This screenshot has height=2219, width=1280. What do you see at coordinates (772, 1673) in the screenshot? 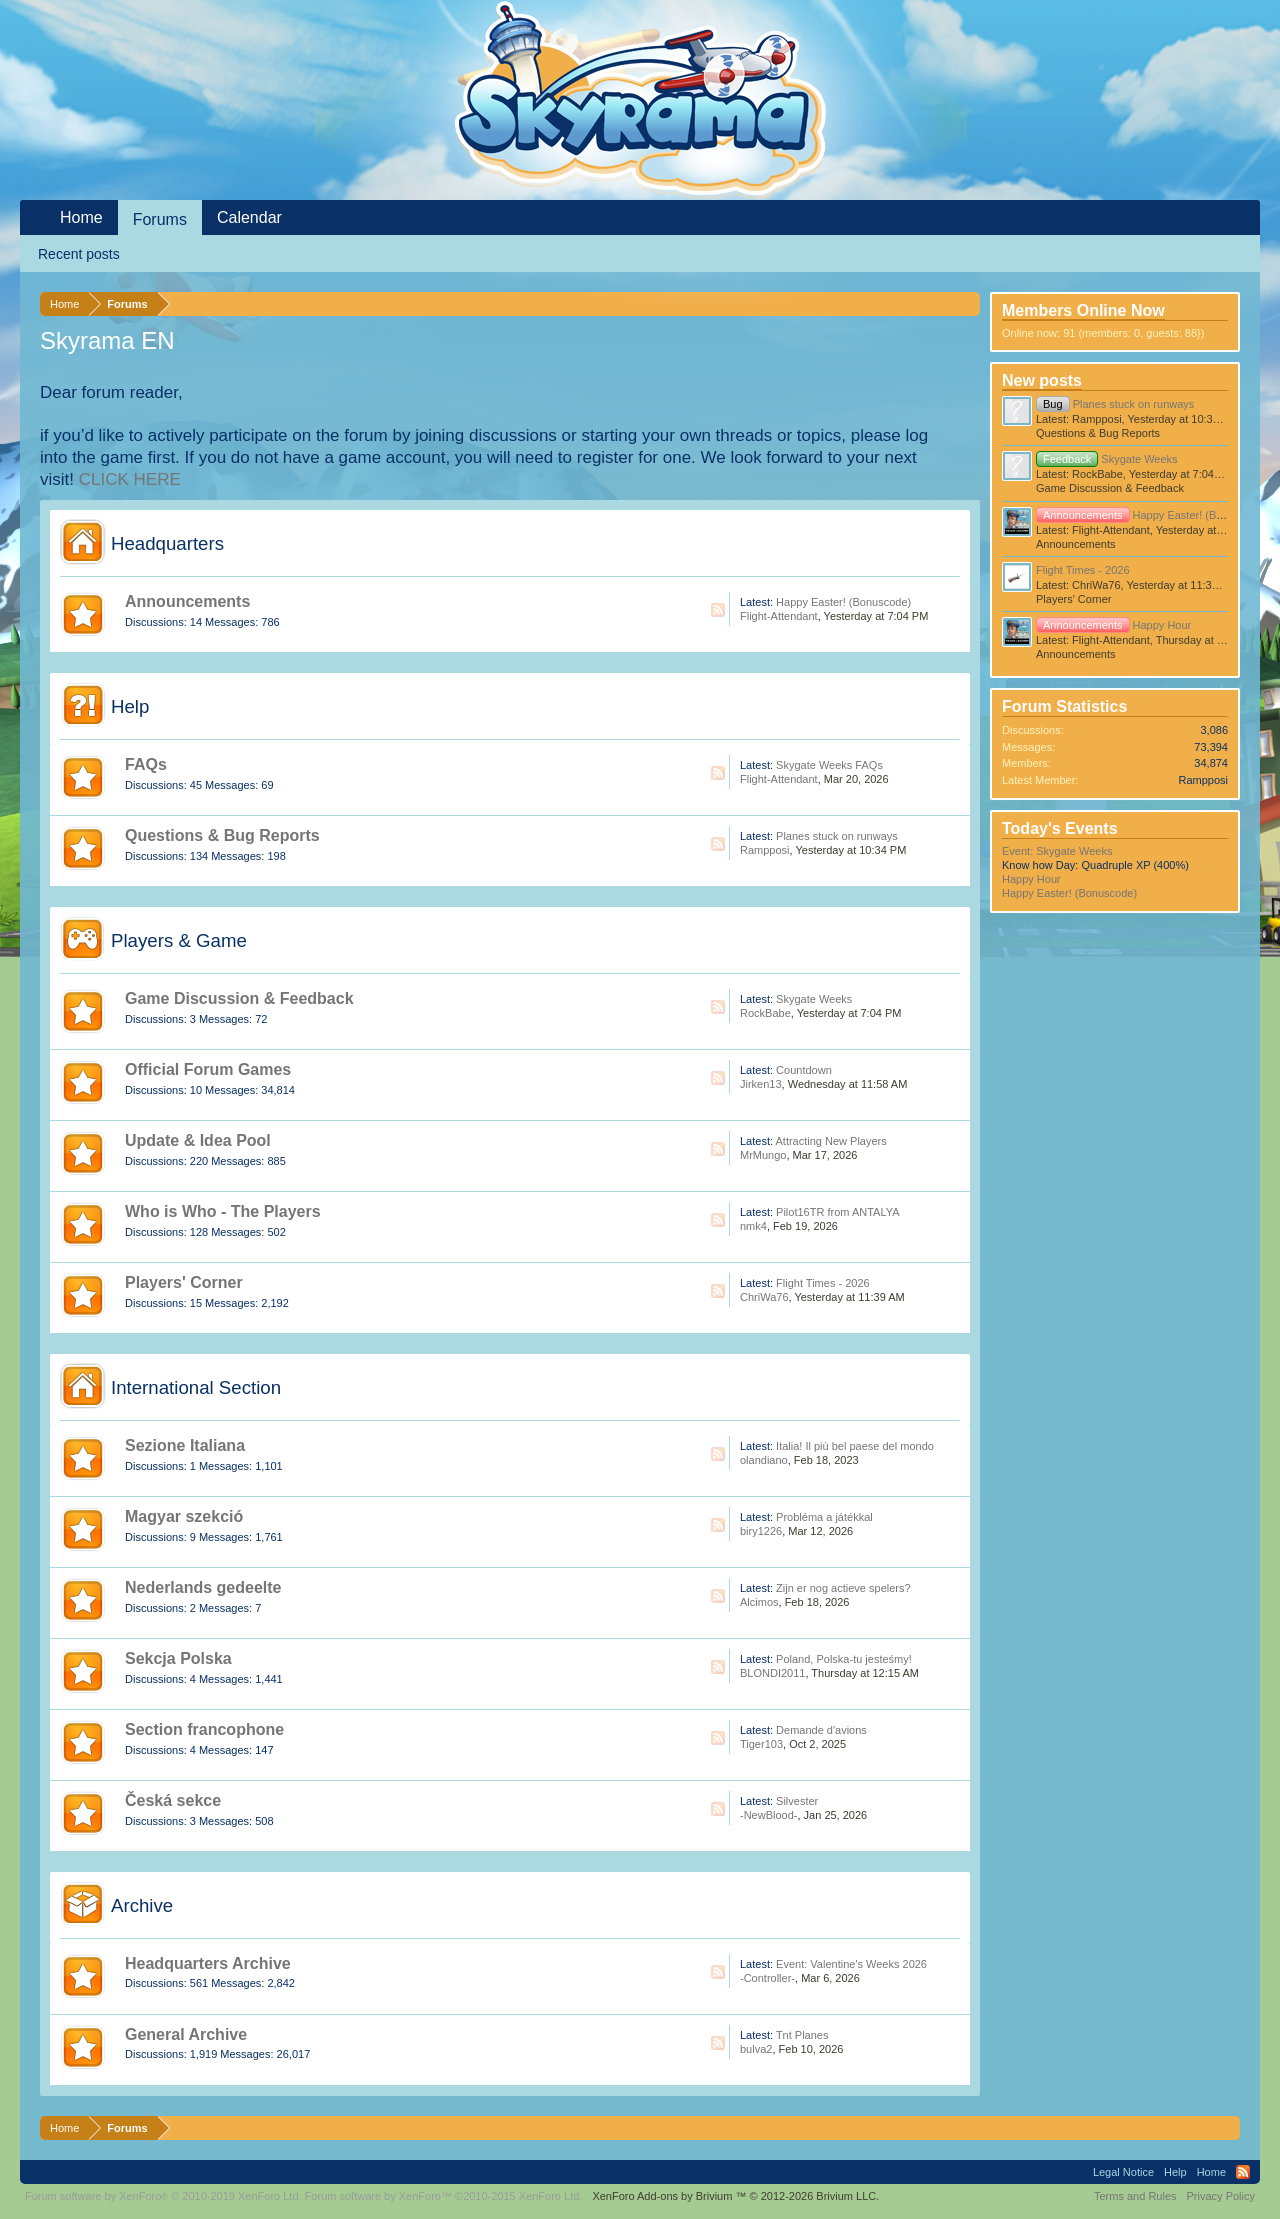
I see `BLONDI2011` at bounding box center [772, 1673].